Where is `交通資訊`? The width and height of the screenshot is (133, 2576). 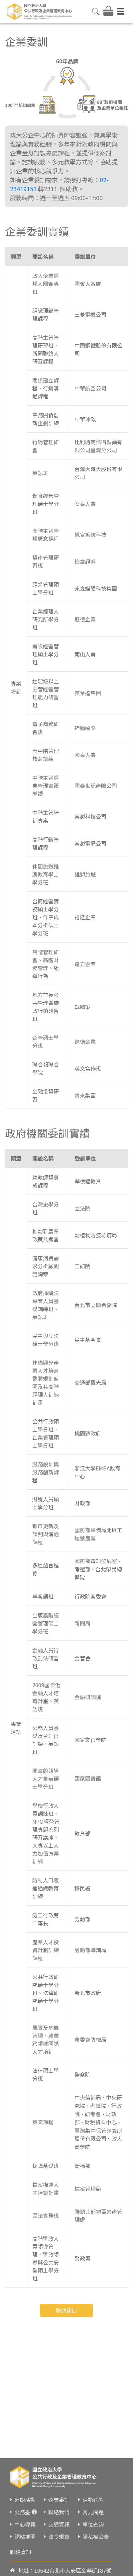
交通資訊 is located at coordinates (58, 2524).